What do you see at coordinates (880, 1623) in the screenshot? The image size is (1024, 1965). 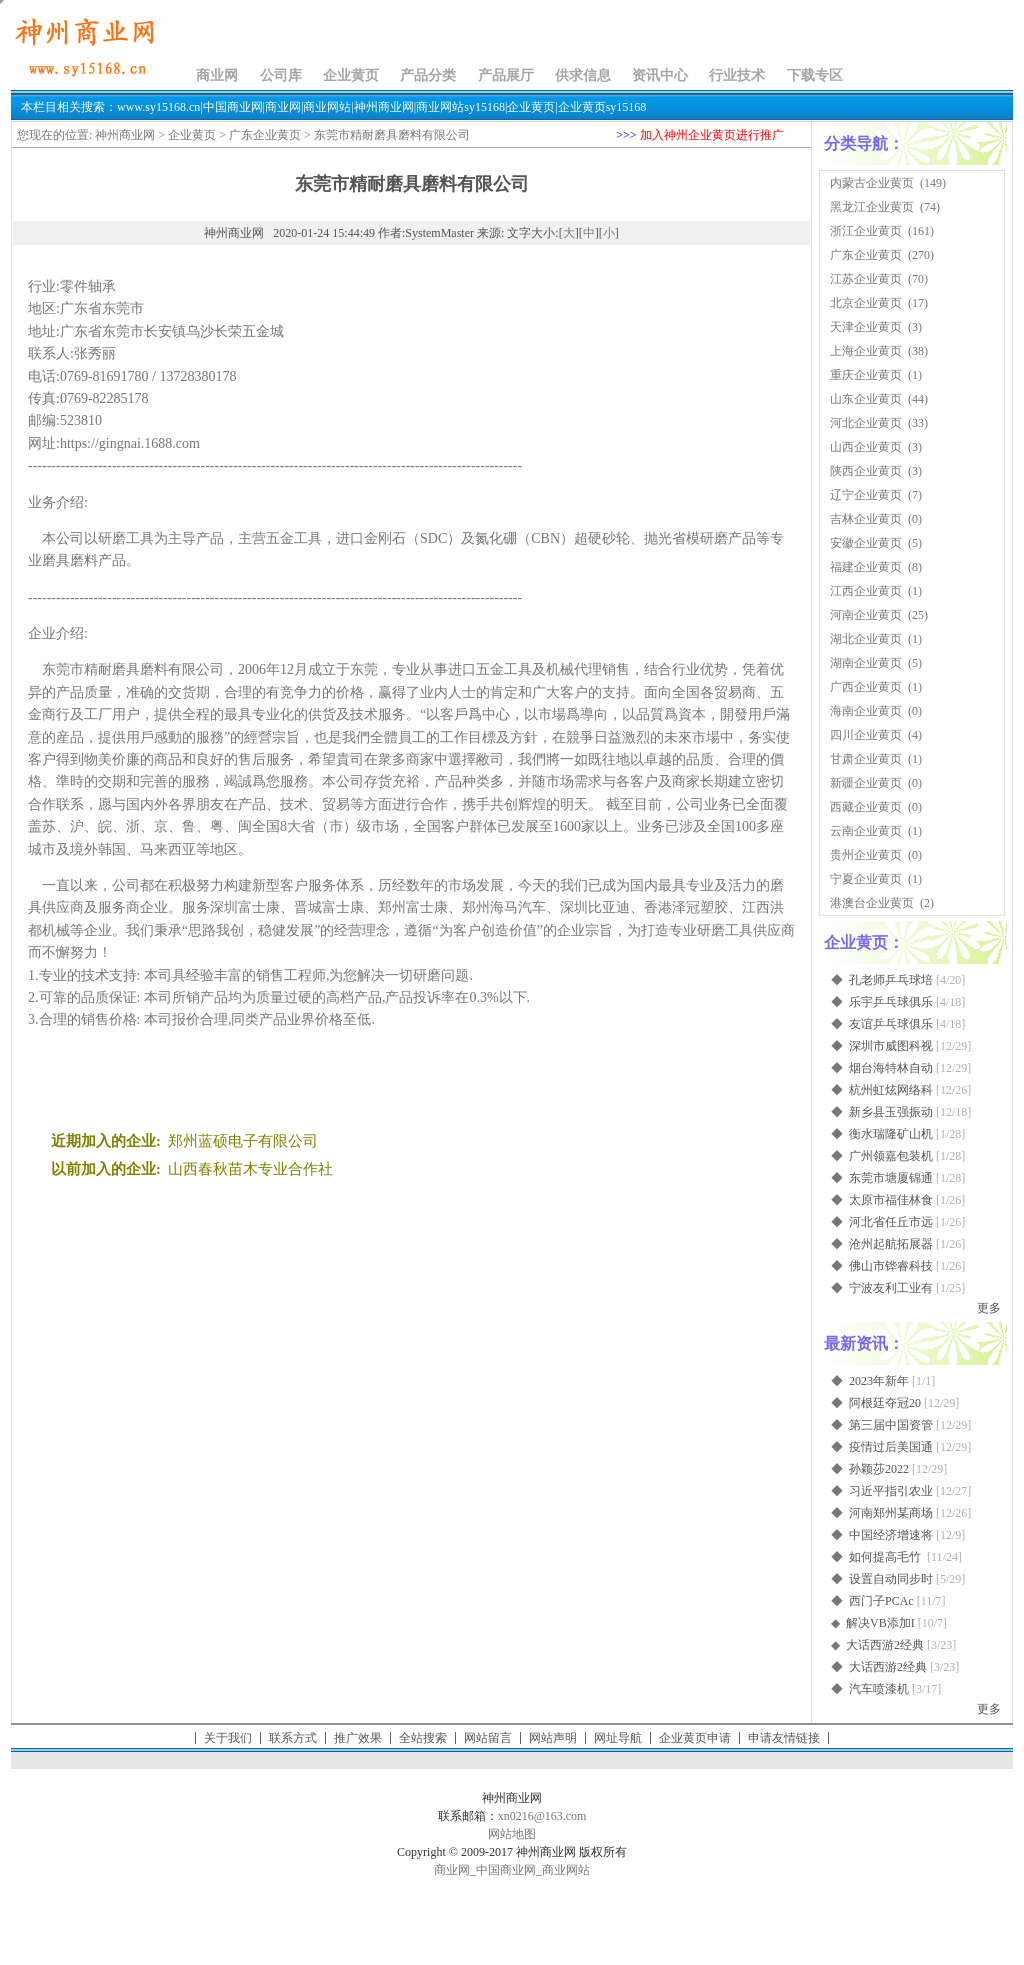 I see `解决VB添加I` at bounding box center [880, 1623].